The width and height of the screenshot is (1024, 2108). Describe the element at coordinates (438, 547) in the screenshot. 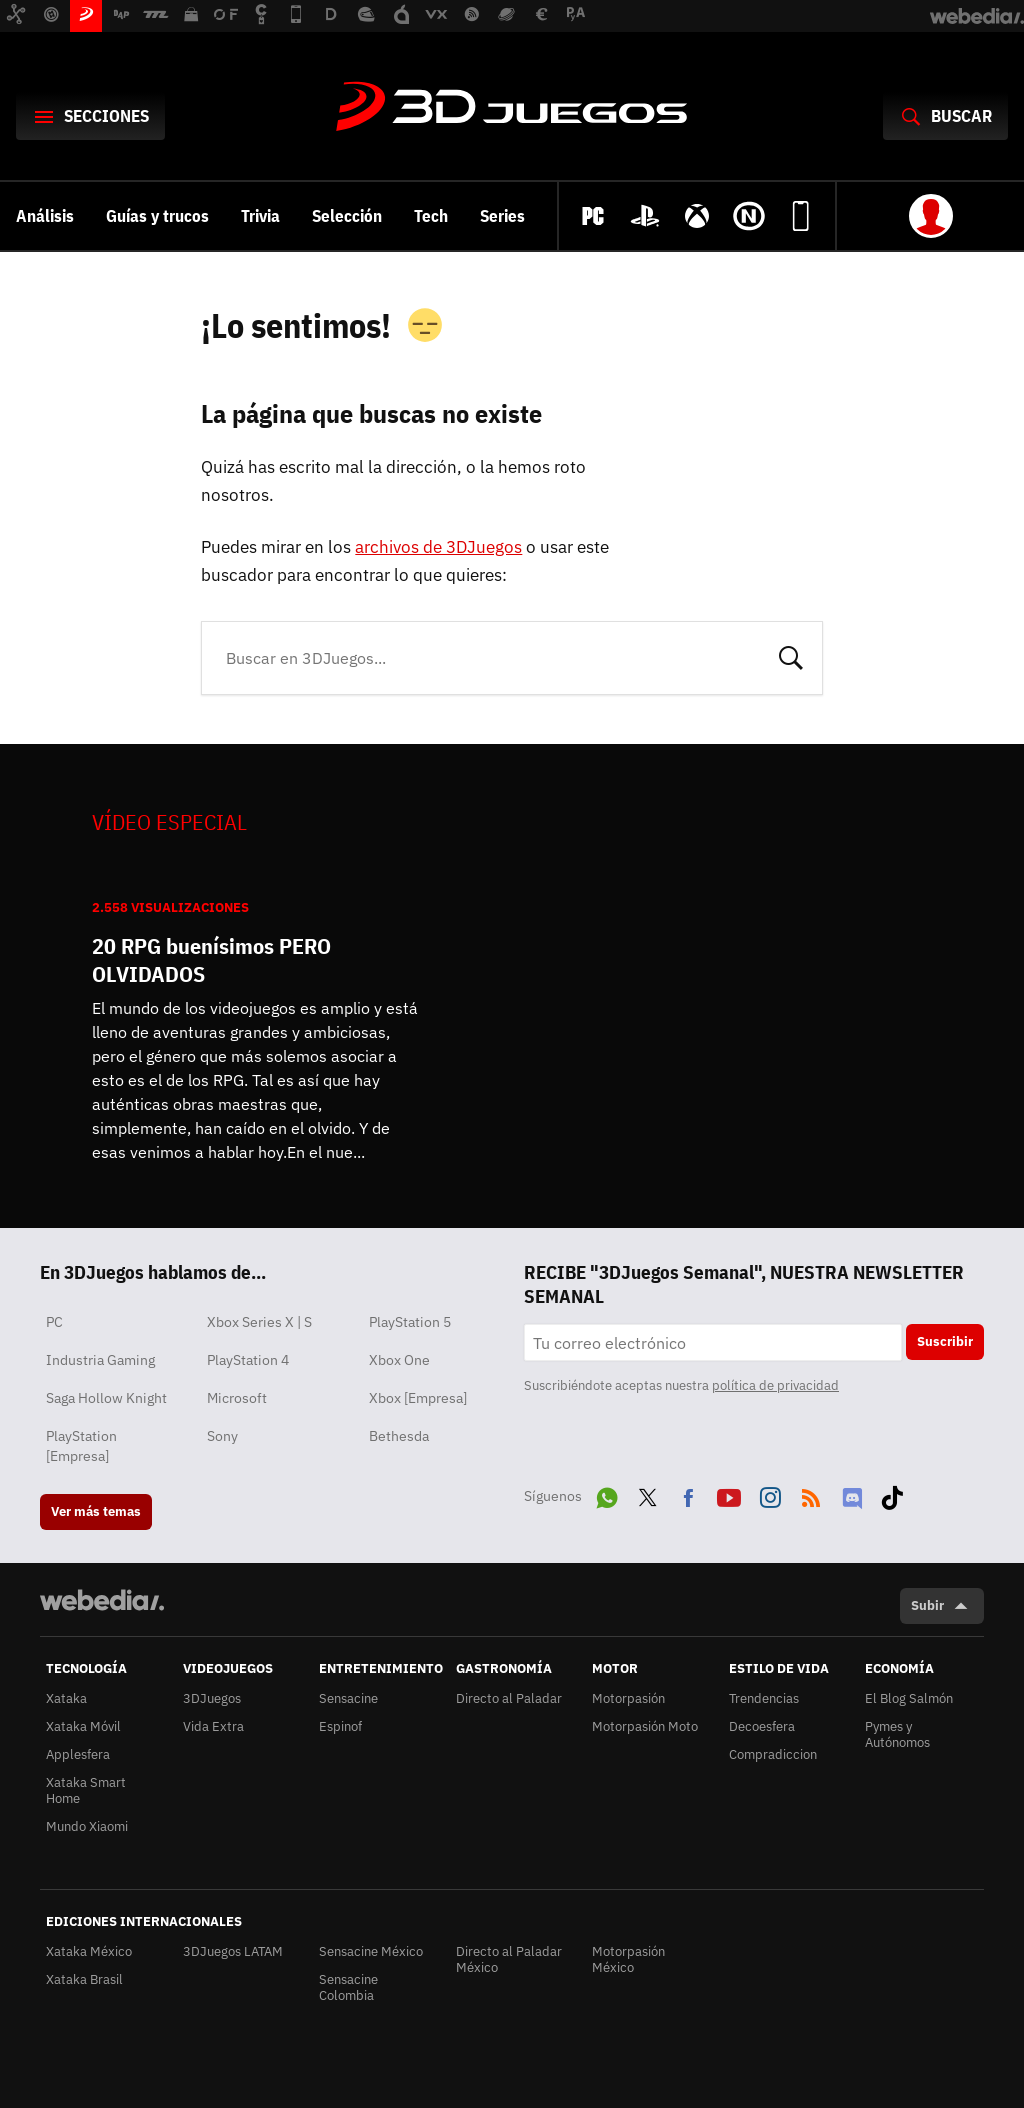

I see `archivos de 3DJuegos` at that location.